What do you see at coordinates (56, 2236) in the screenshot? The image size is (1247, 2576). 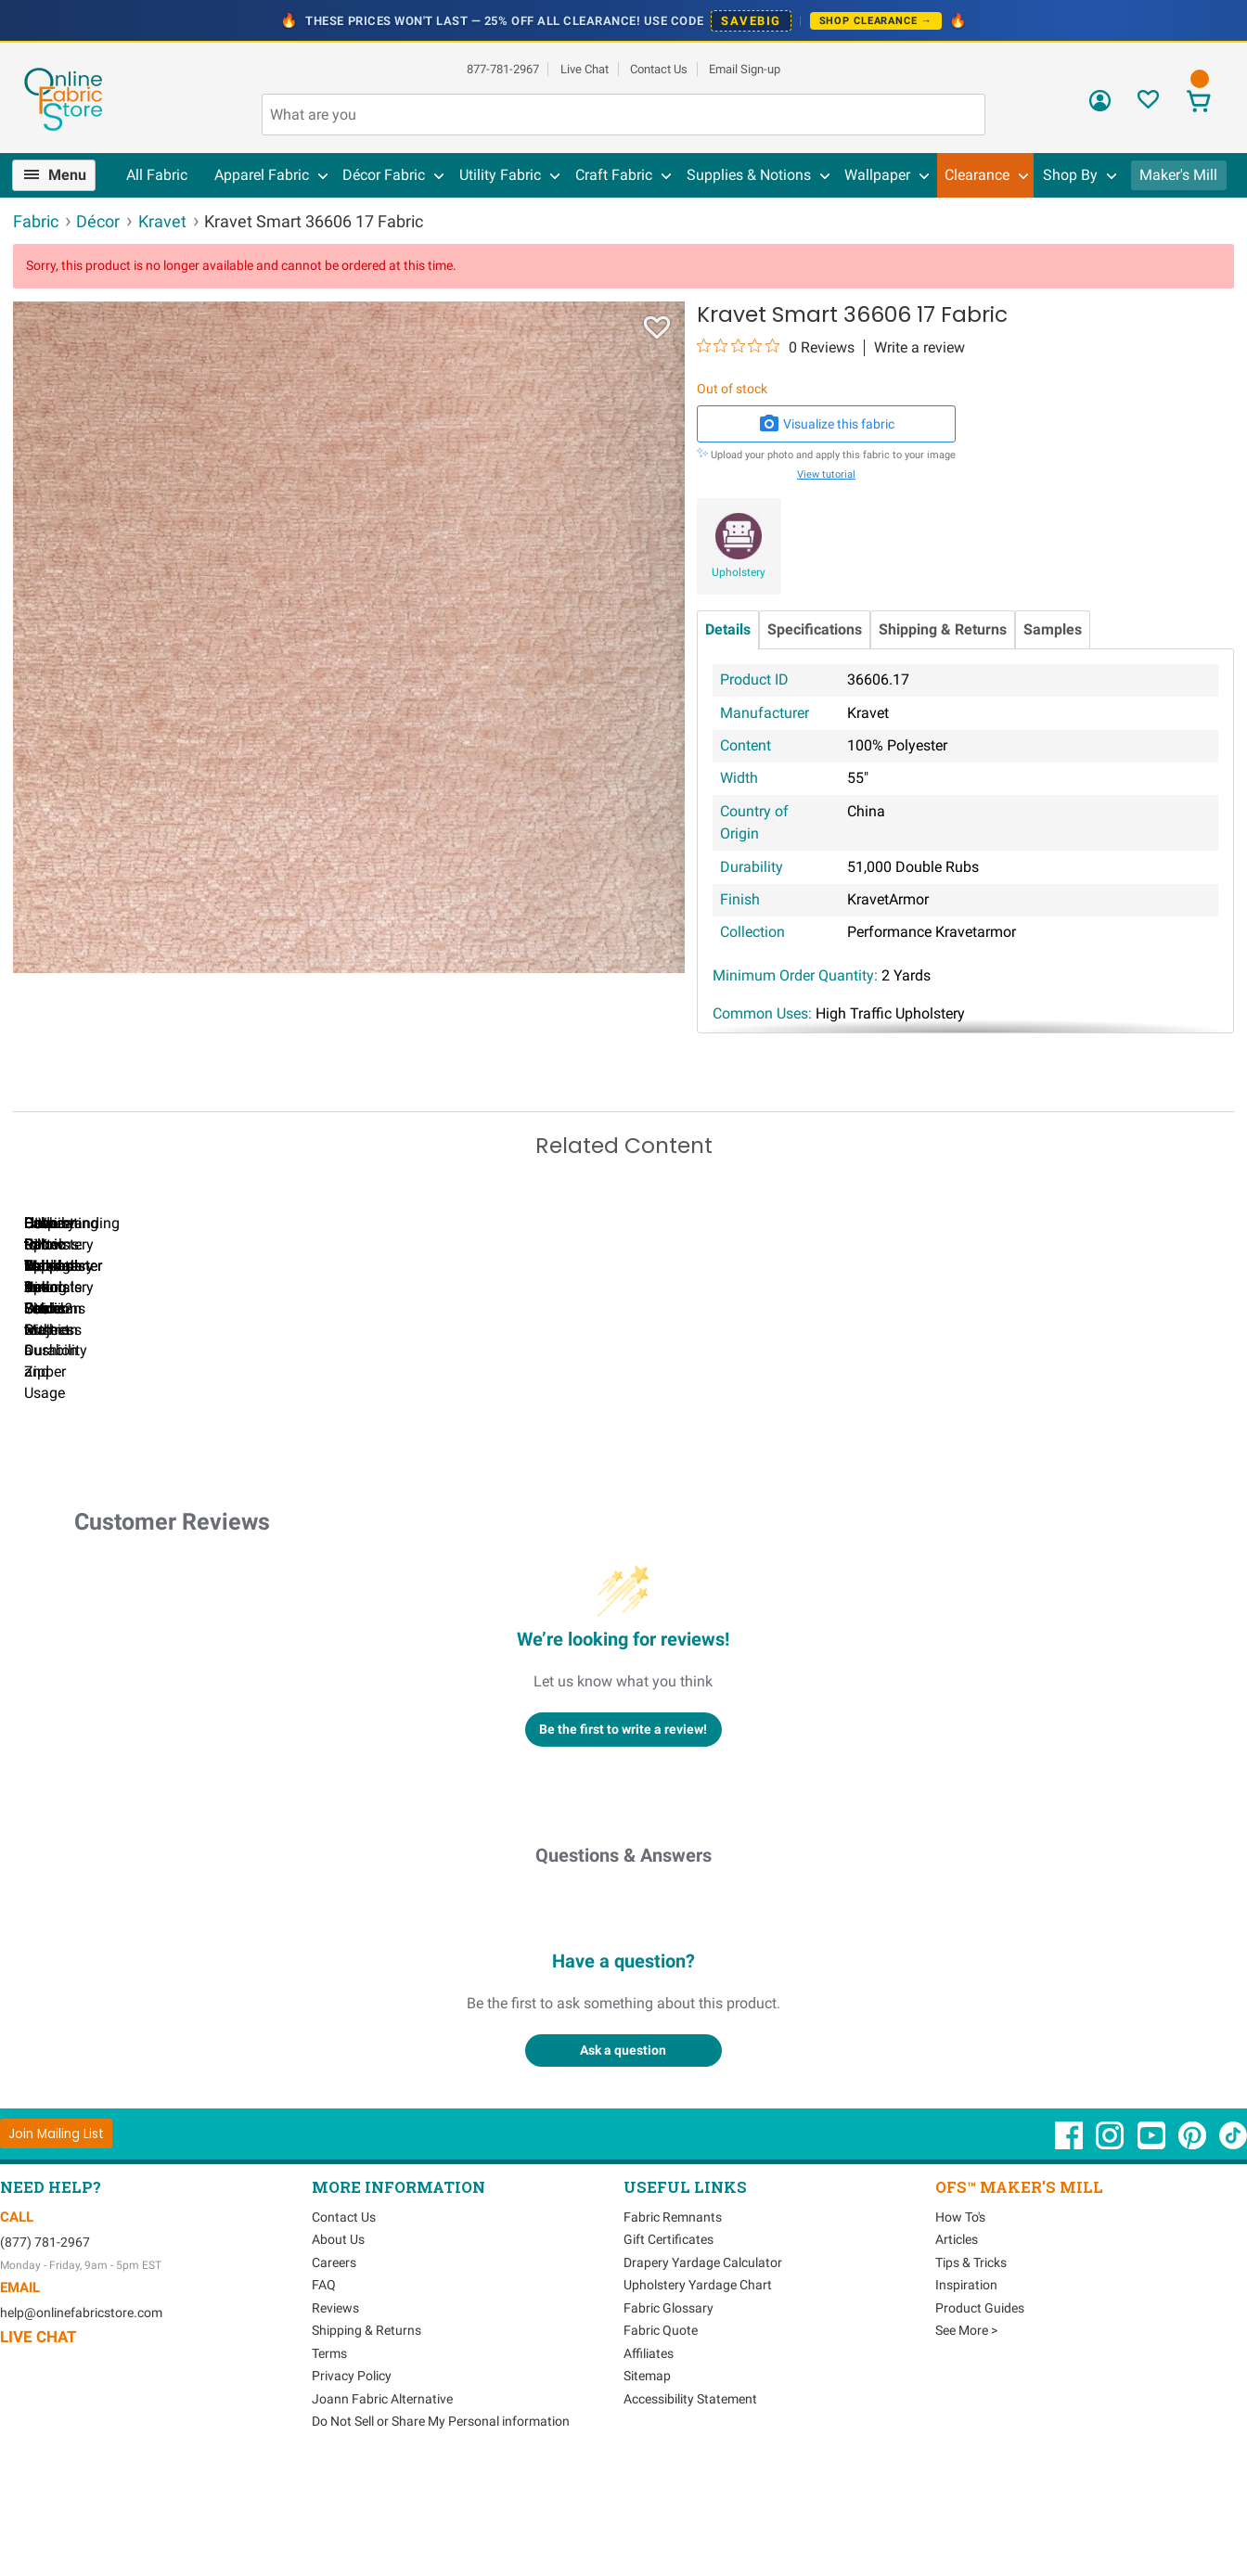 I see `[Join Mailing List]` at bounding box center [56, 2236].